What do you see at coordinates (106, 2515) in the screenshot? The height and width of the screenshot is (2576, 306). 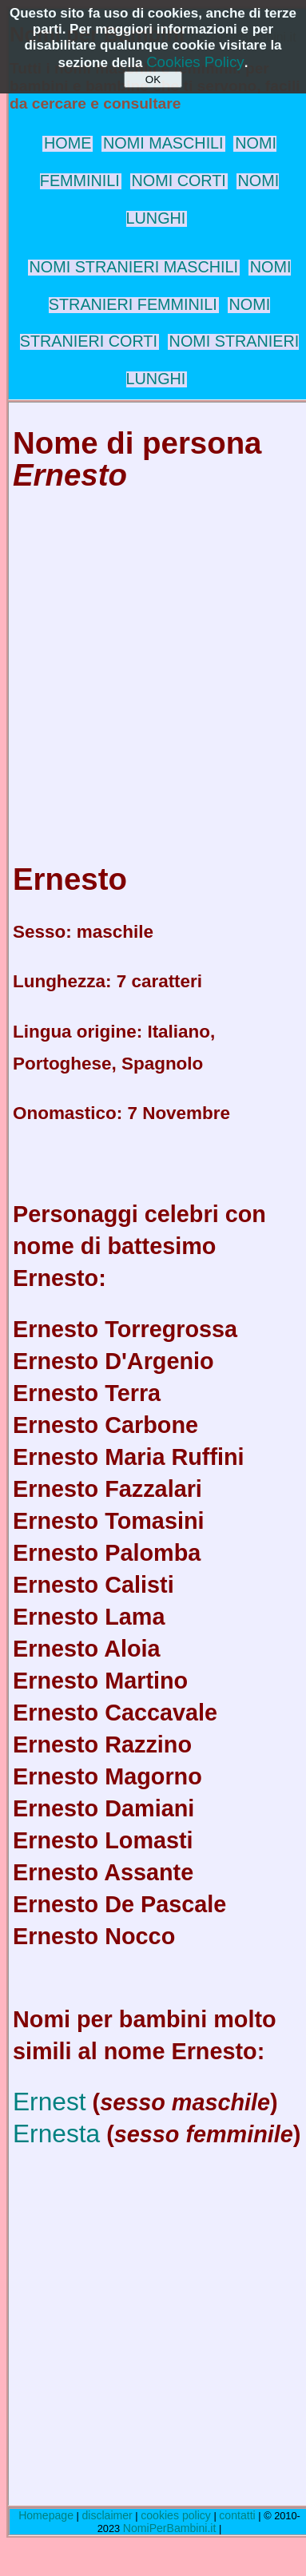 I see `disclaimer` at bounding box center [106, 2515].